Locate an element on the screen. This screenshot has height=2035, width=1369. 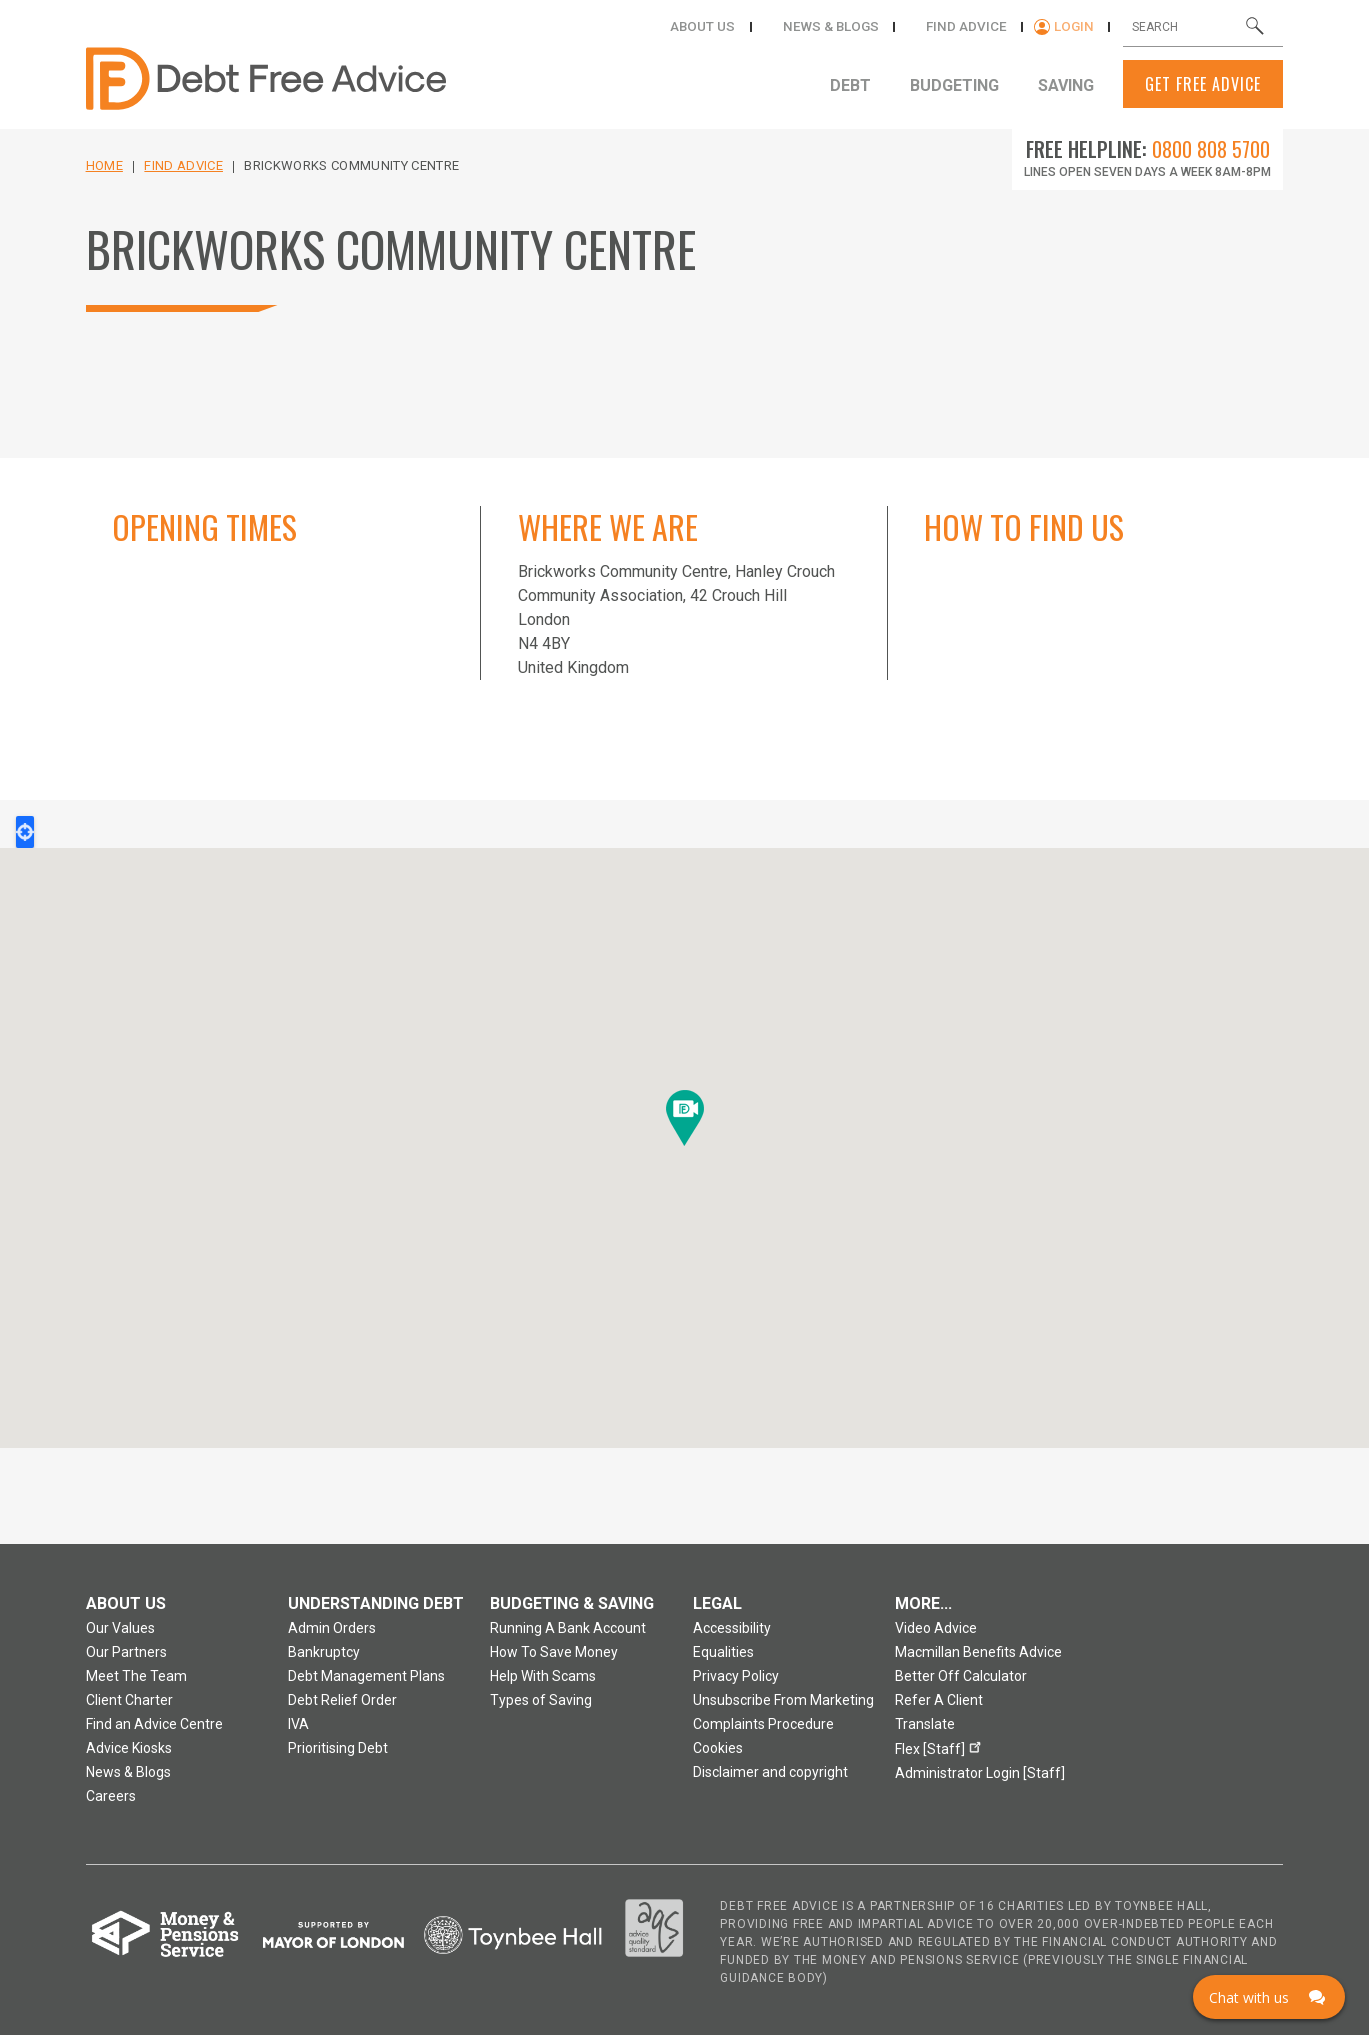
How To Save Money is located at coordinates (554, 1652).